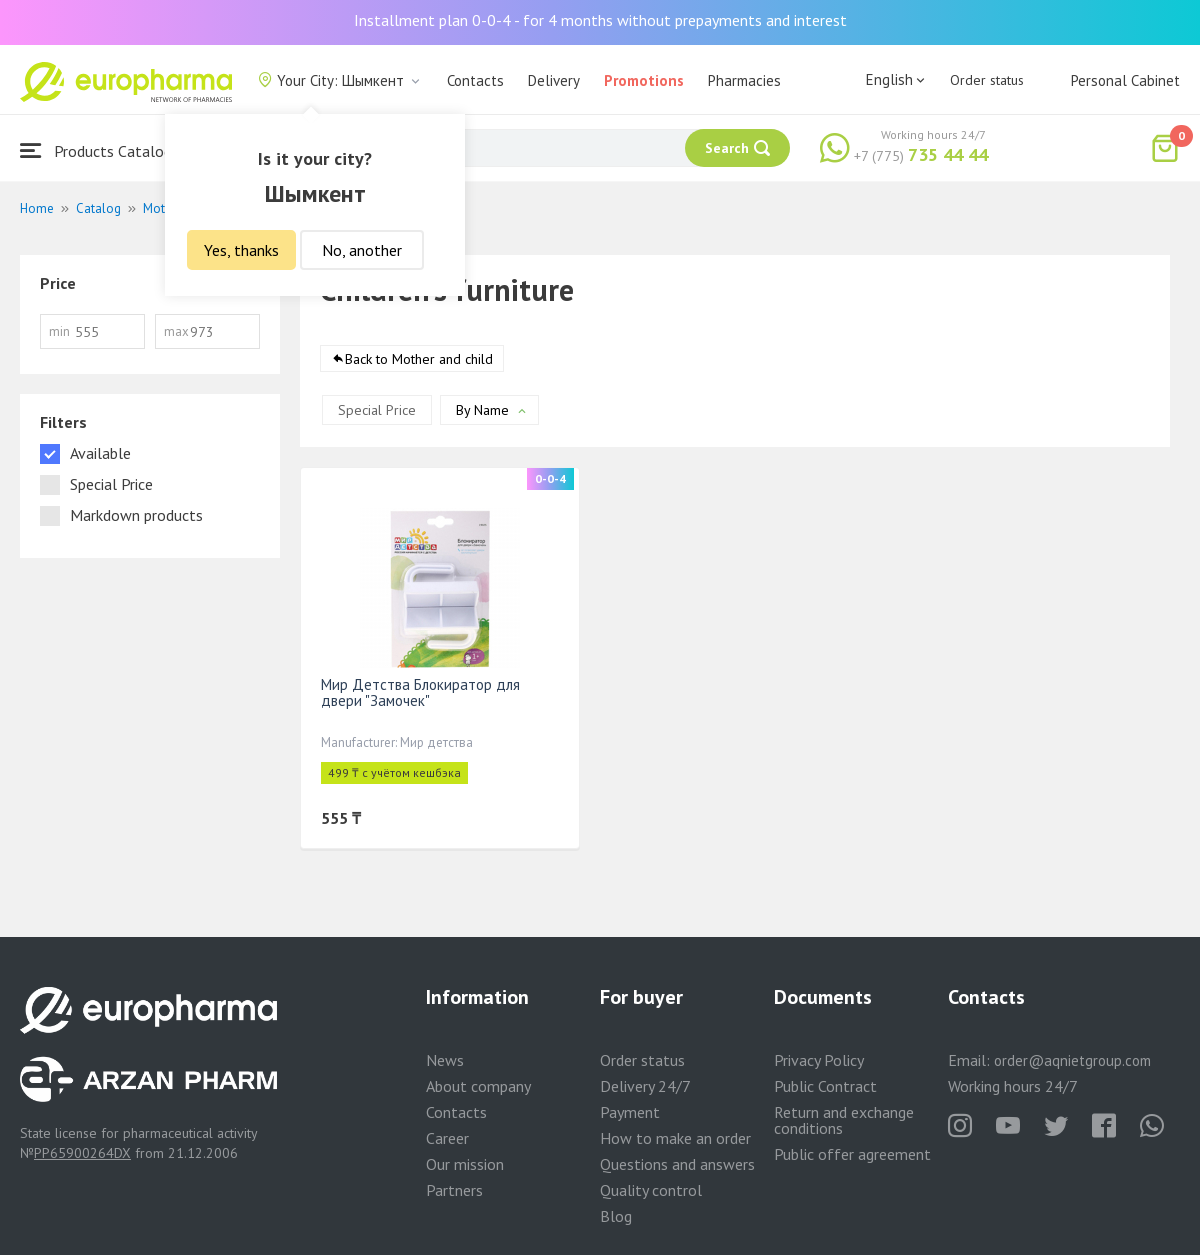 The height and width of the screenshot is (1255, 1200). I want to click on Personal Cabinet, so click(1125, 80).